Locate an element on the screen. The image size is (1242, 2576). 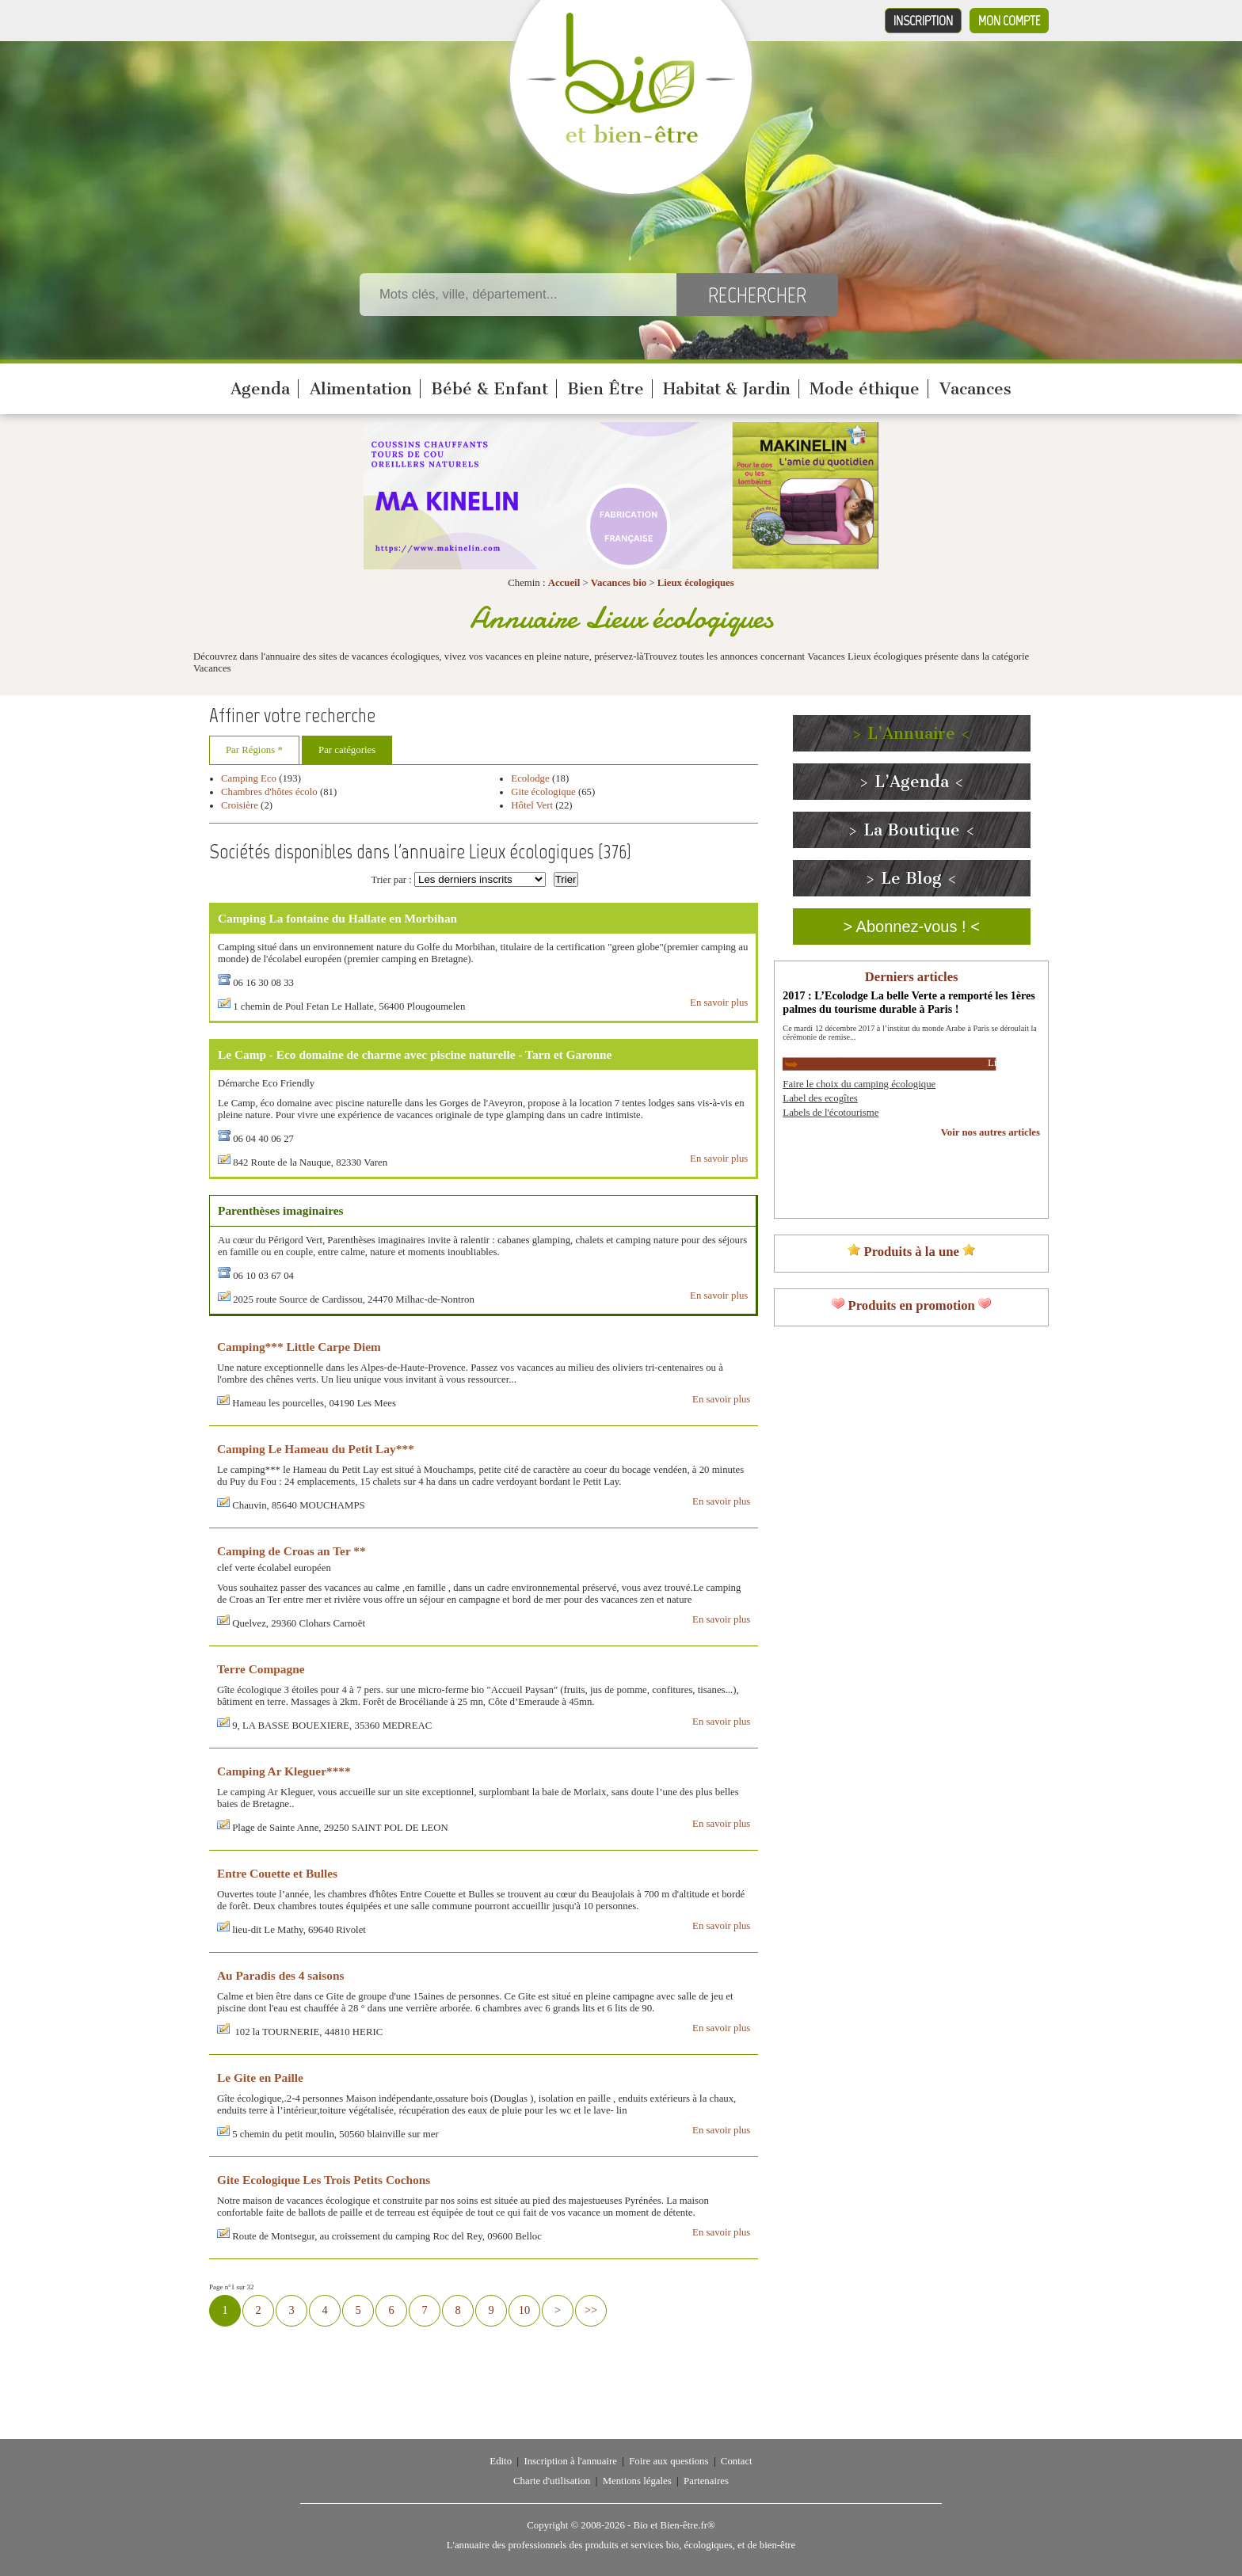
Bébé & Enfant is located at coordinates (489, 388).